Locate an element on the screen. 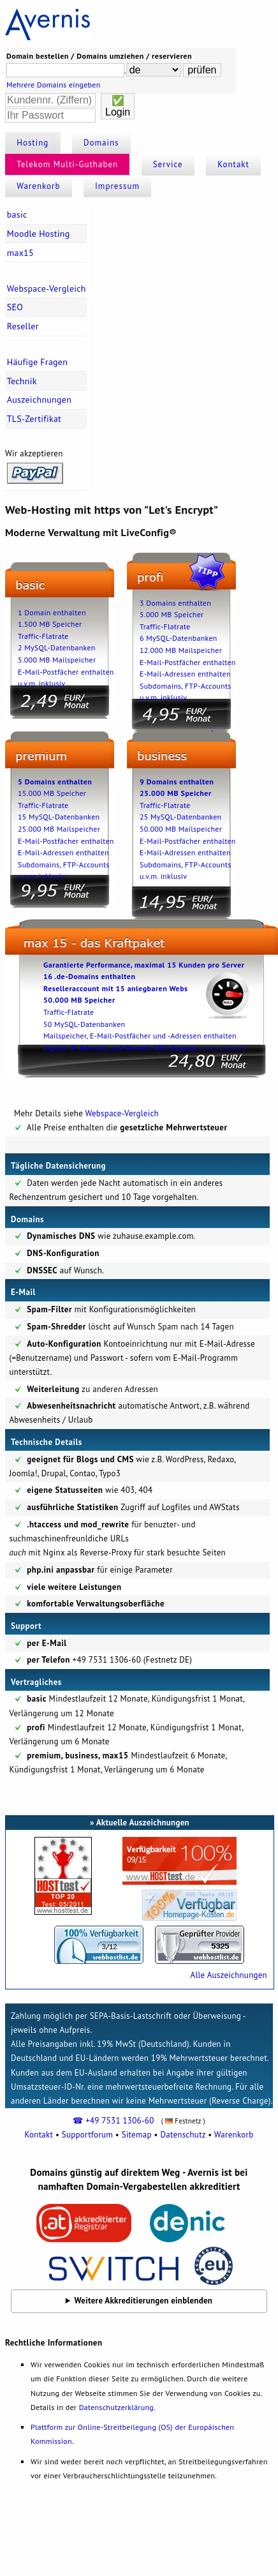 The height and width of the screenshot is (2576, 278). basic is located at coordinates (17, 214).